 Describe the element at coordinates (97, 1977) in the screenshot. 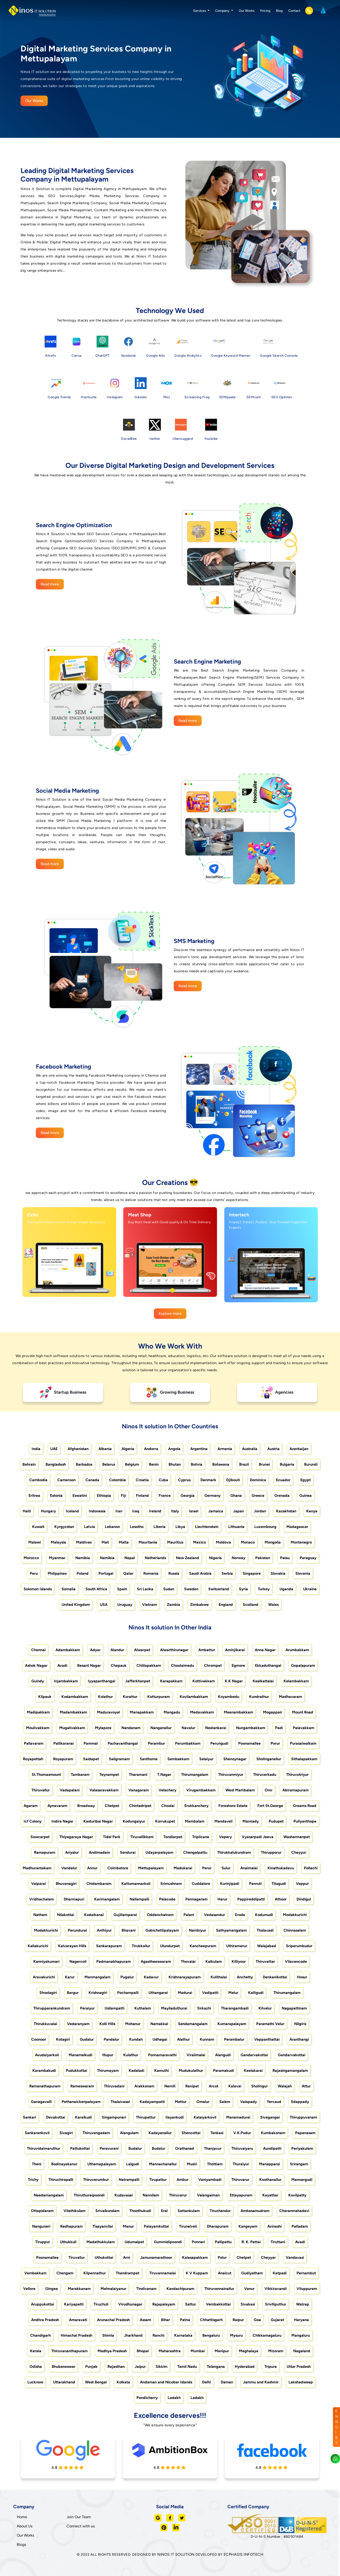

I see `Manmangalam` at that location.